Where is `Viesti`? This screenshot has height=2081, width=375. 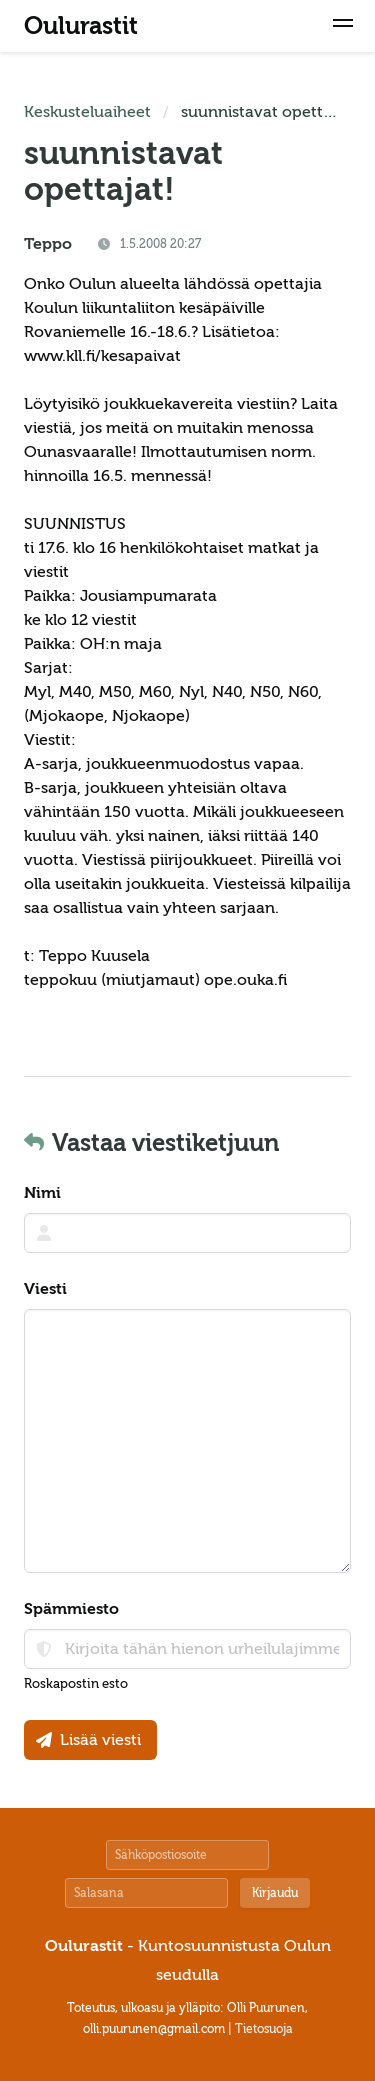
Viesti is located at coordinates (45, 1289).